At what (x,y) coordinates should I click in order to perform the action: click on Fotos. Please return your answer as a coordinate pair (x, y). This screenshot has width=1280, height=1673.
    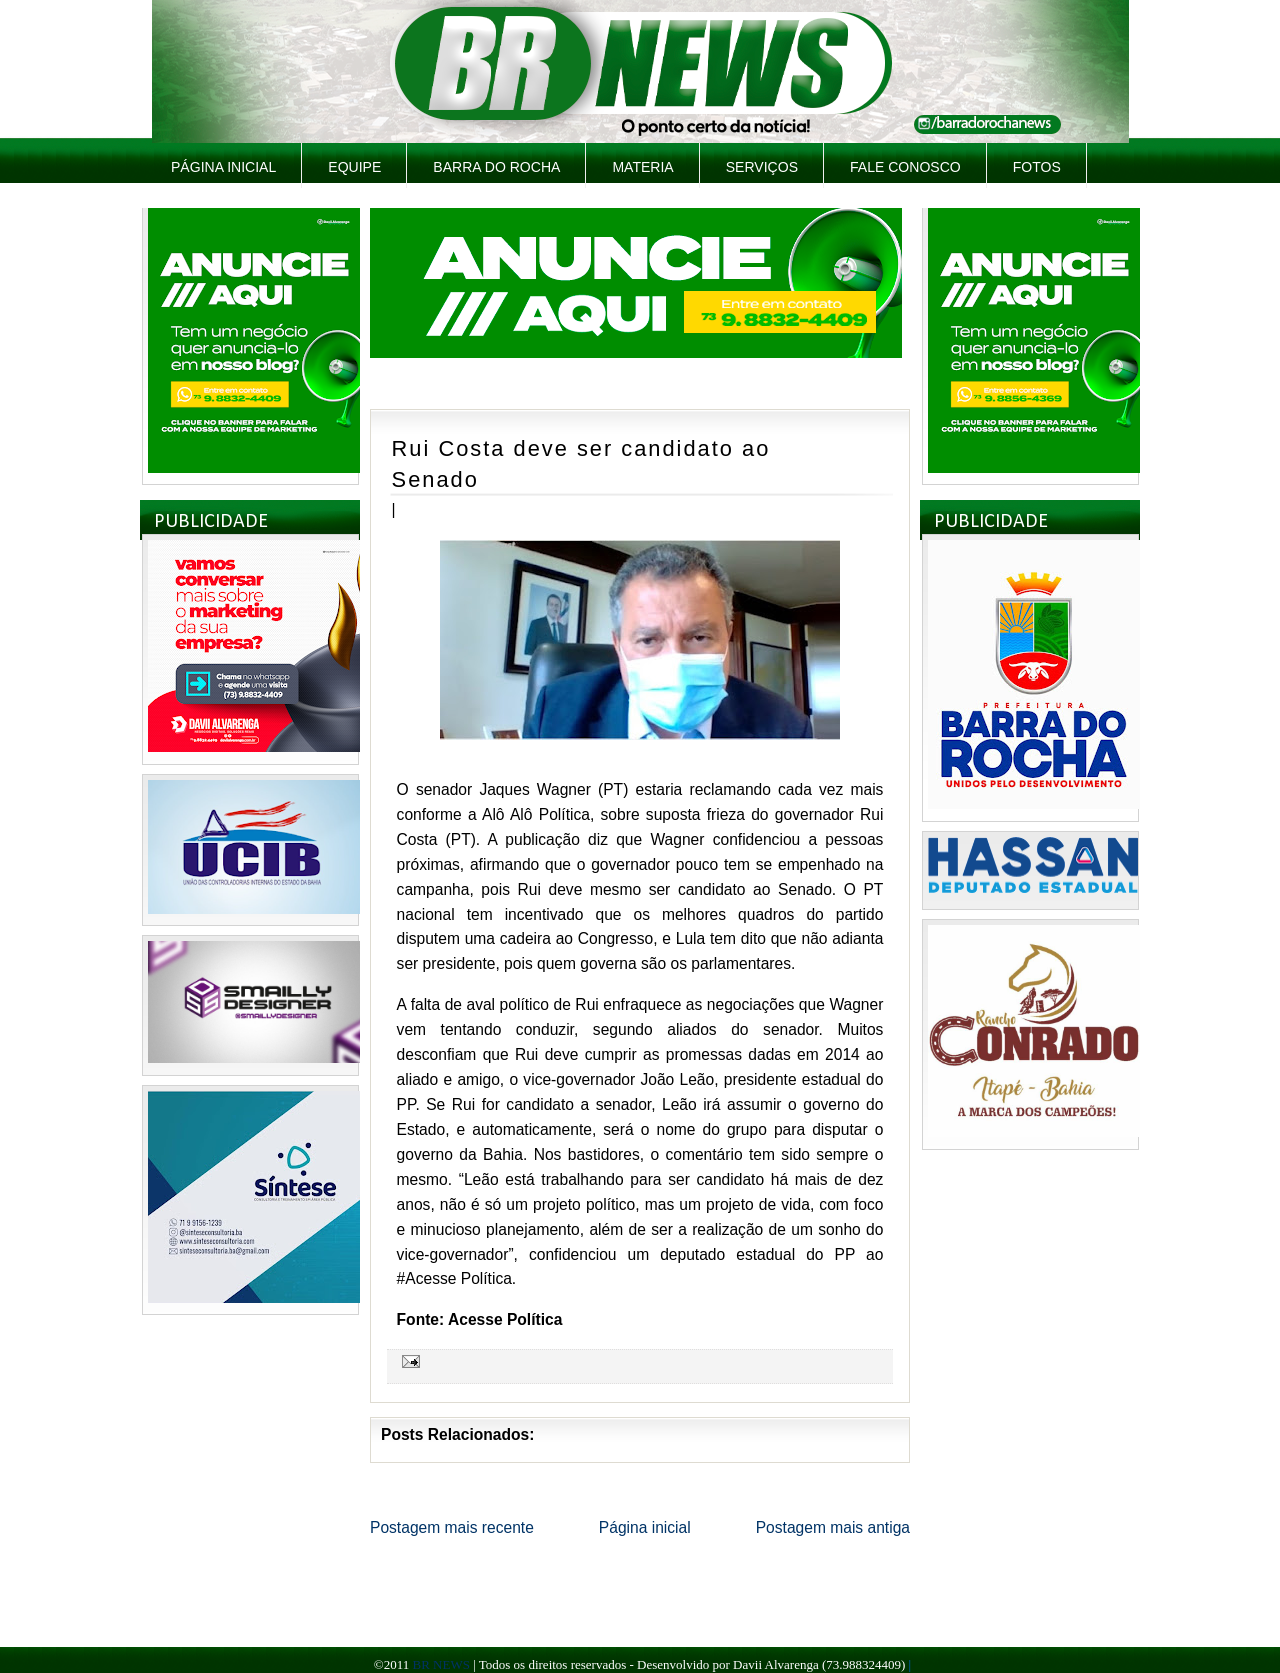
    Looking at the image, I should click on (1037, 167).